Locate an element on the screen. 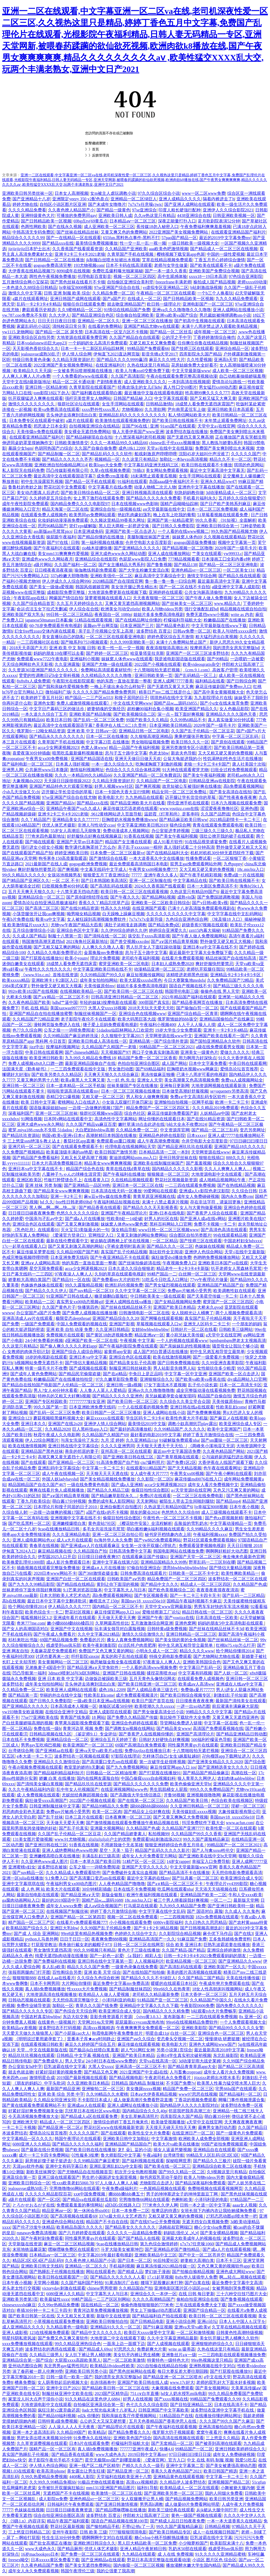  男人和女人做爽爽视频 is located at coordinates (147, 1096).